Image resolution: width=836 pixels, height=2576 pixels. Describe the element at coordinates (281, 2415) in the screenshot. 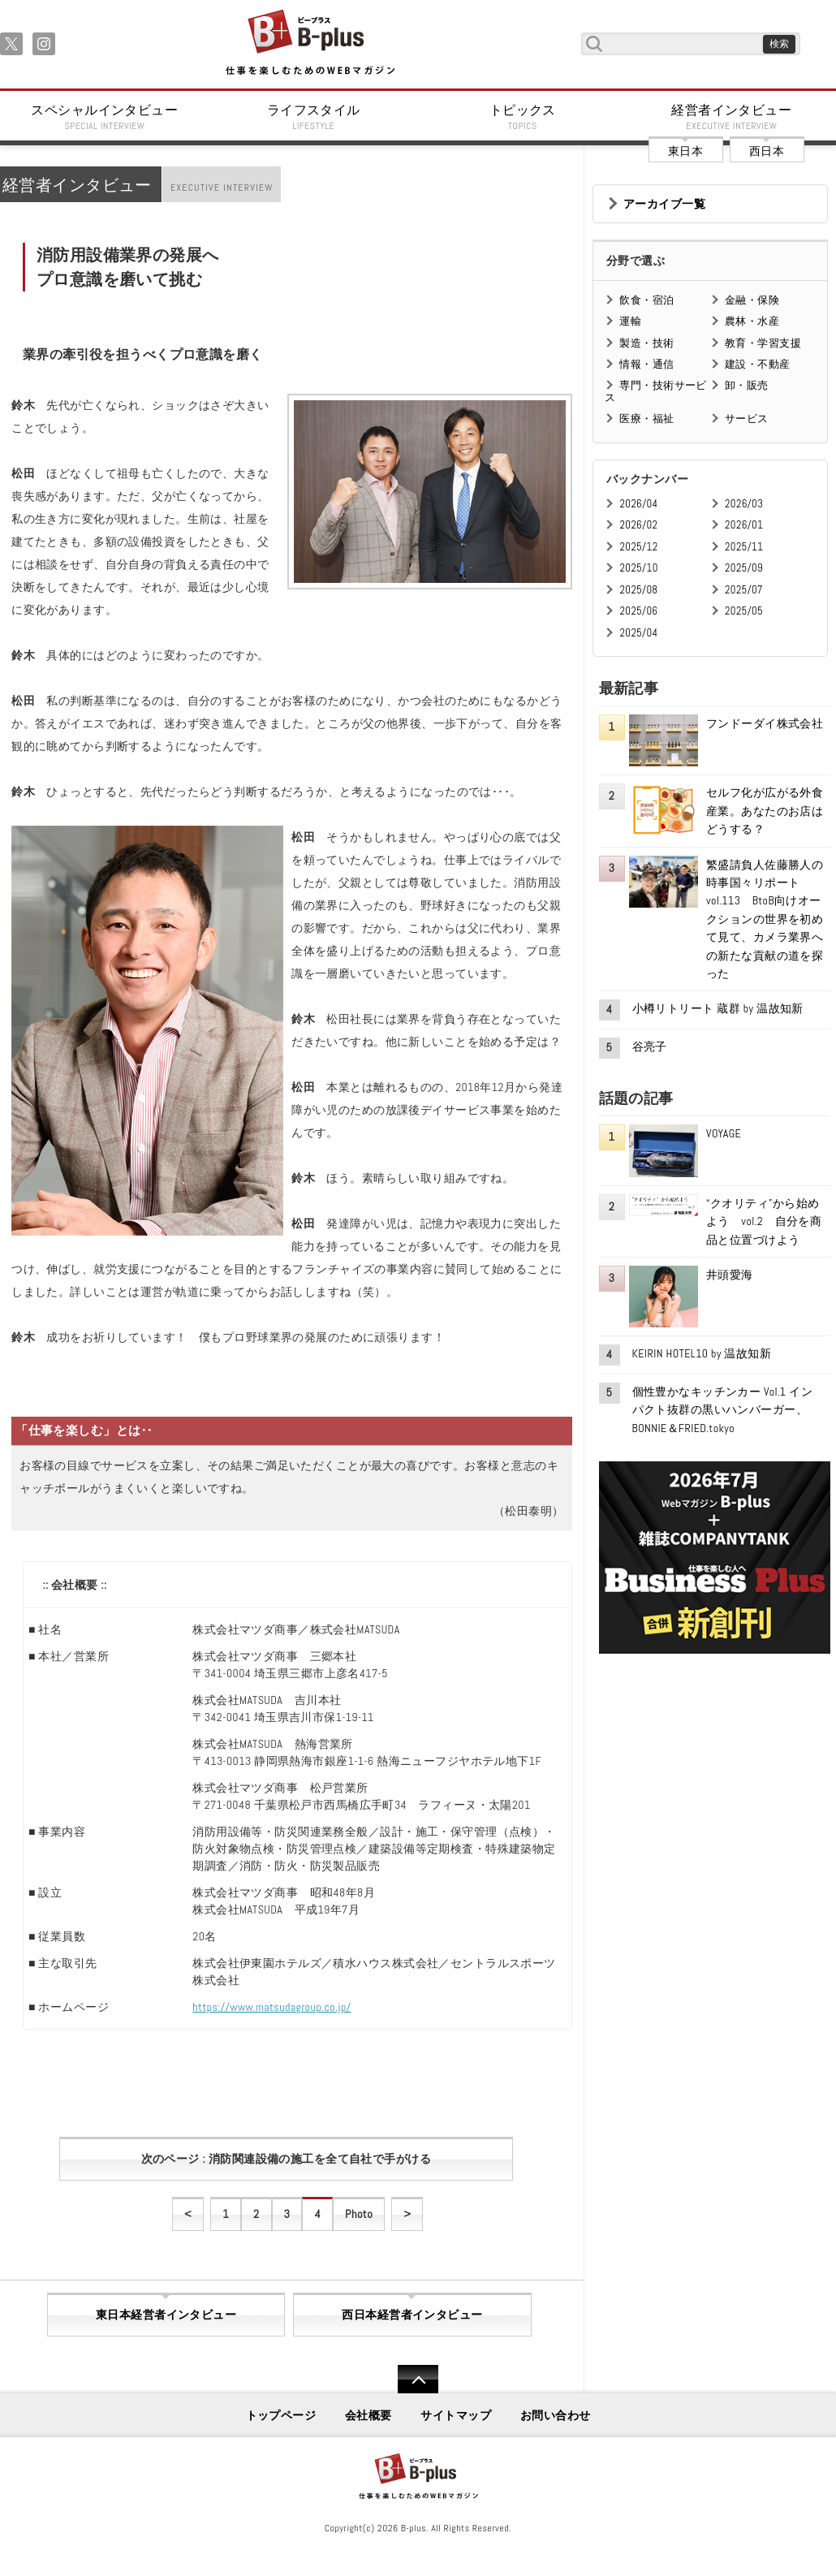

I see `トップページ` at that location.